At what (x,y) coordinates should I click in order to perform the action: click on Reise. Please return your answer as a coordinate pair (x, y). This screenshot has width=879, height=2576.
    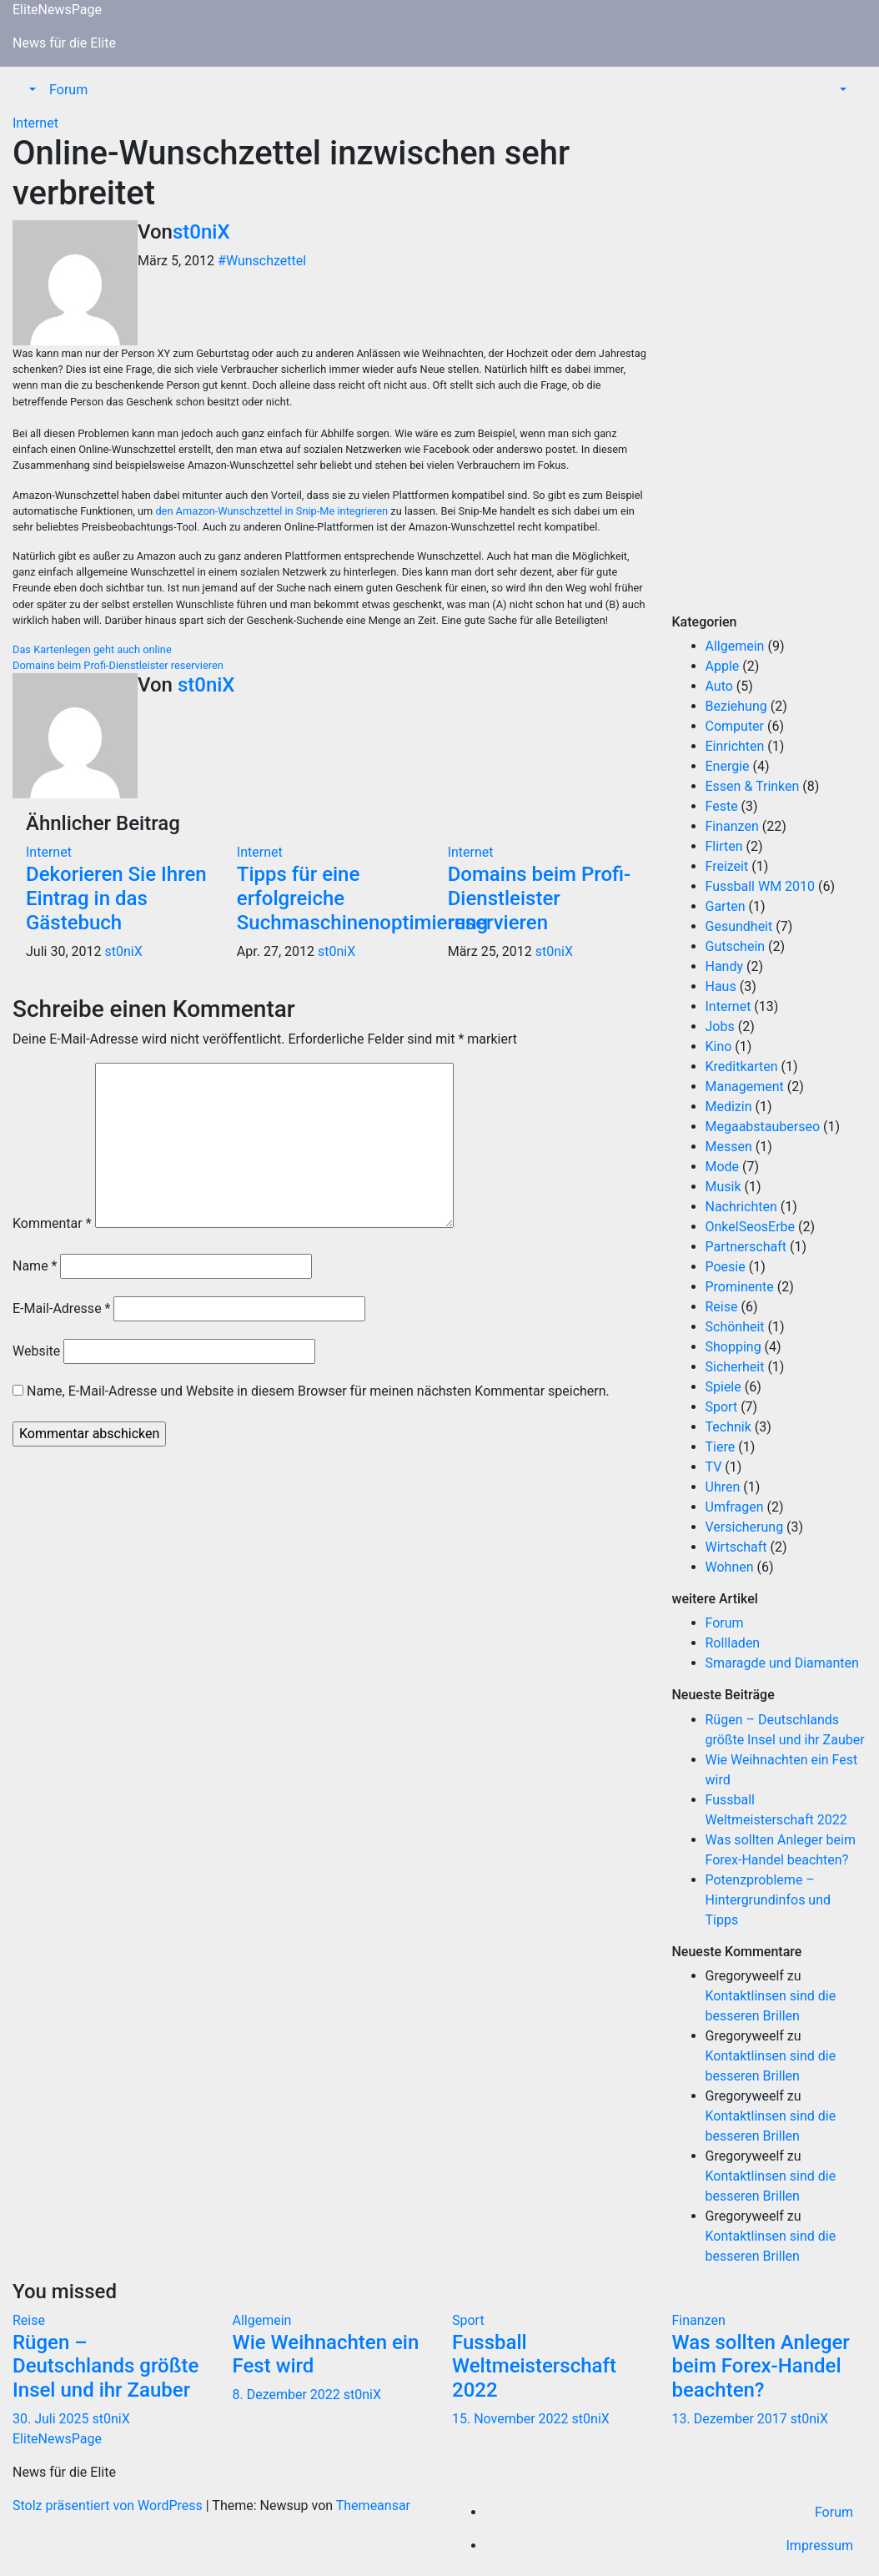
    Looking at the image, I should click on (722, 1307).